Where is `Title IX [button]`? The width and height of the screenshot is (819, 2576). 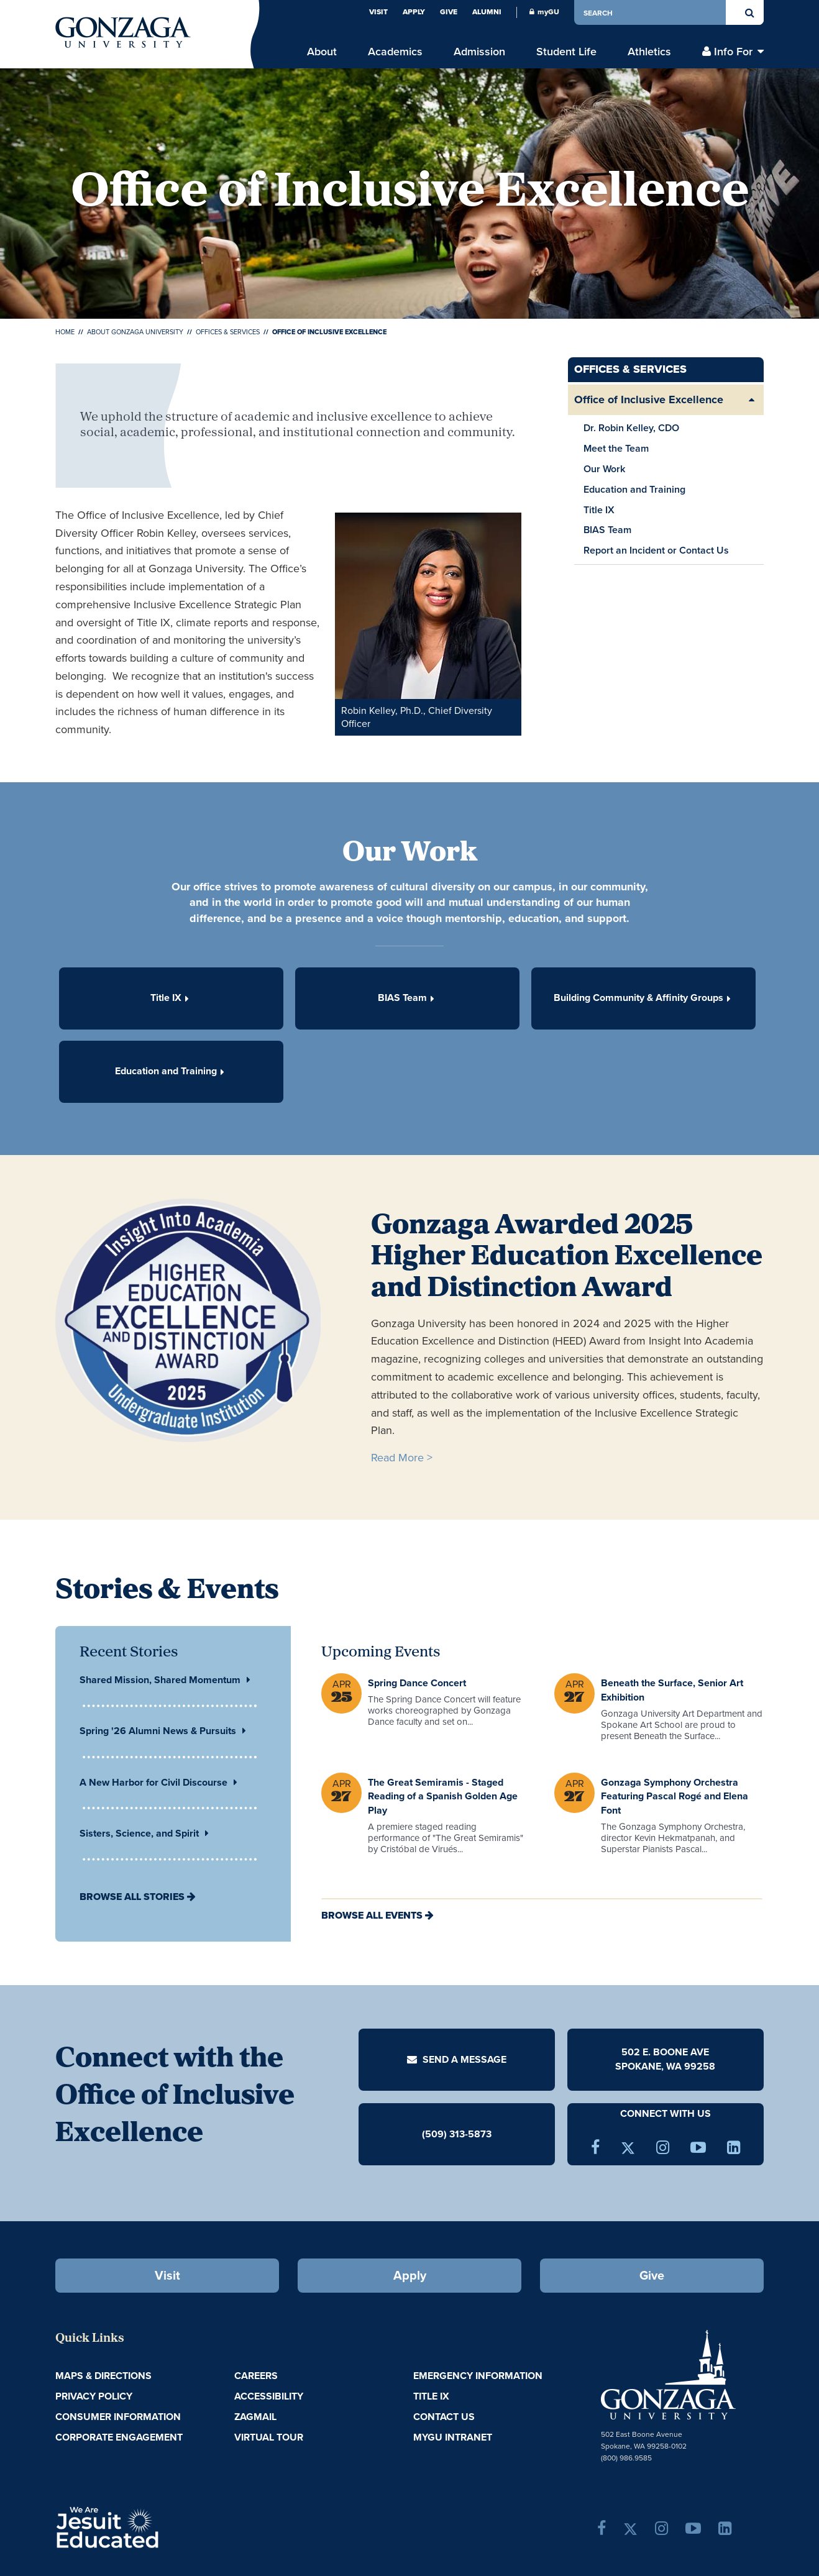
Title IX [button] is located at coordinates (169, 997).